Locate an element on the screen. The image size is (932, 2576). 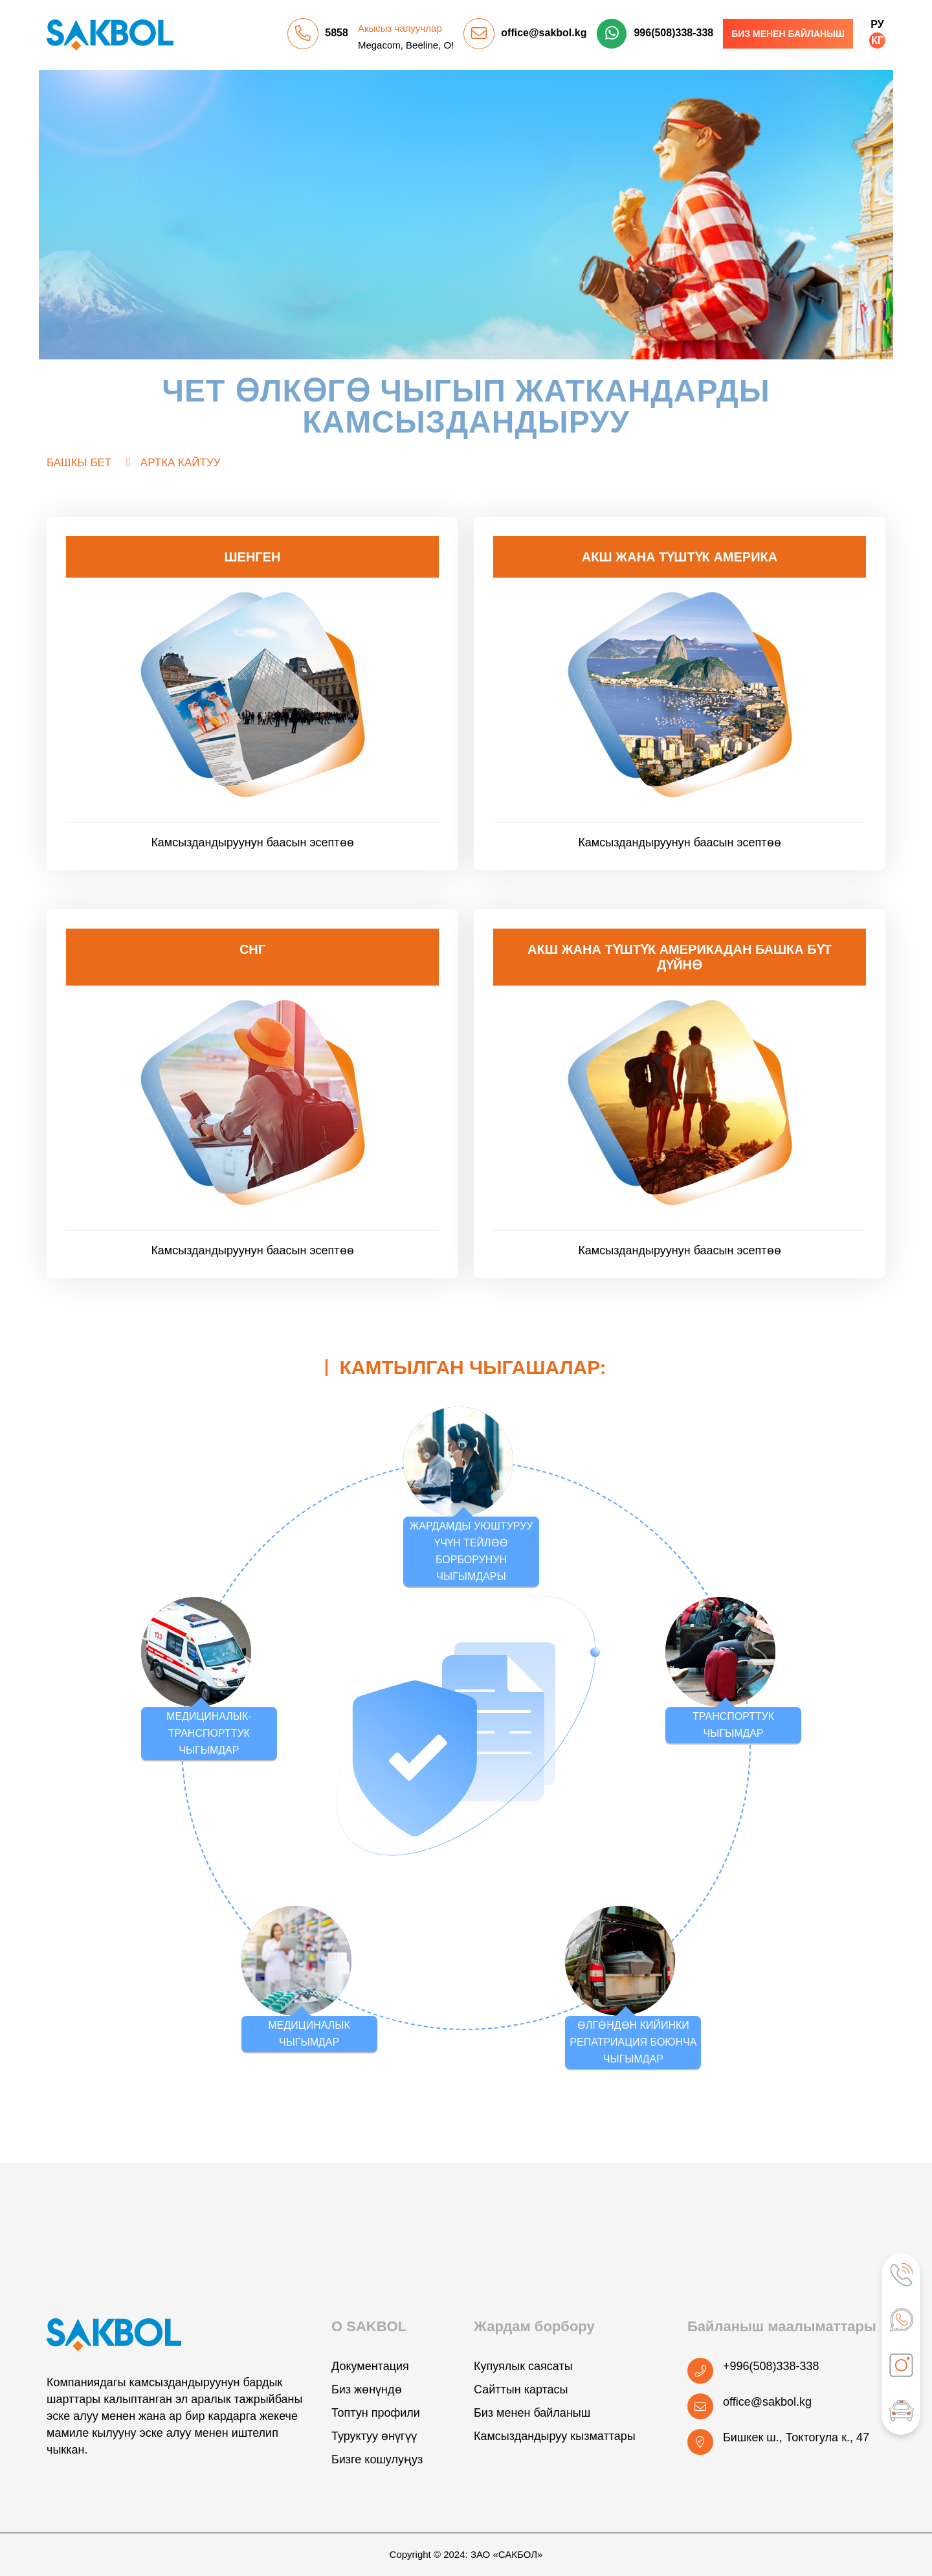
Биз жөнүндө is located at coordinates (366, 2389).